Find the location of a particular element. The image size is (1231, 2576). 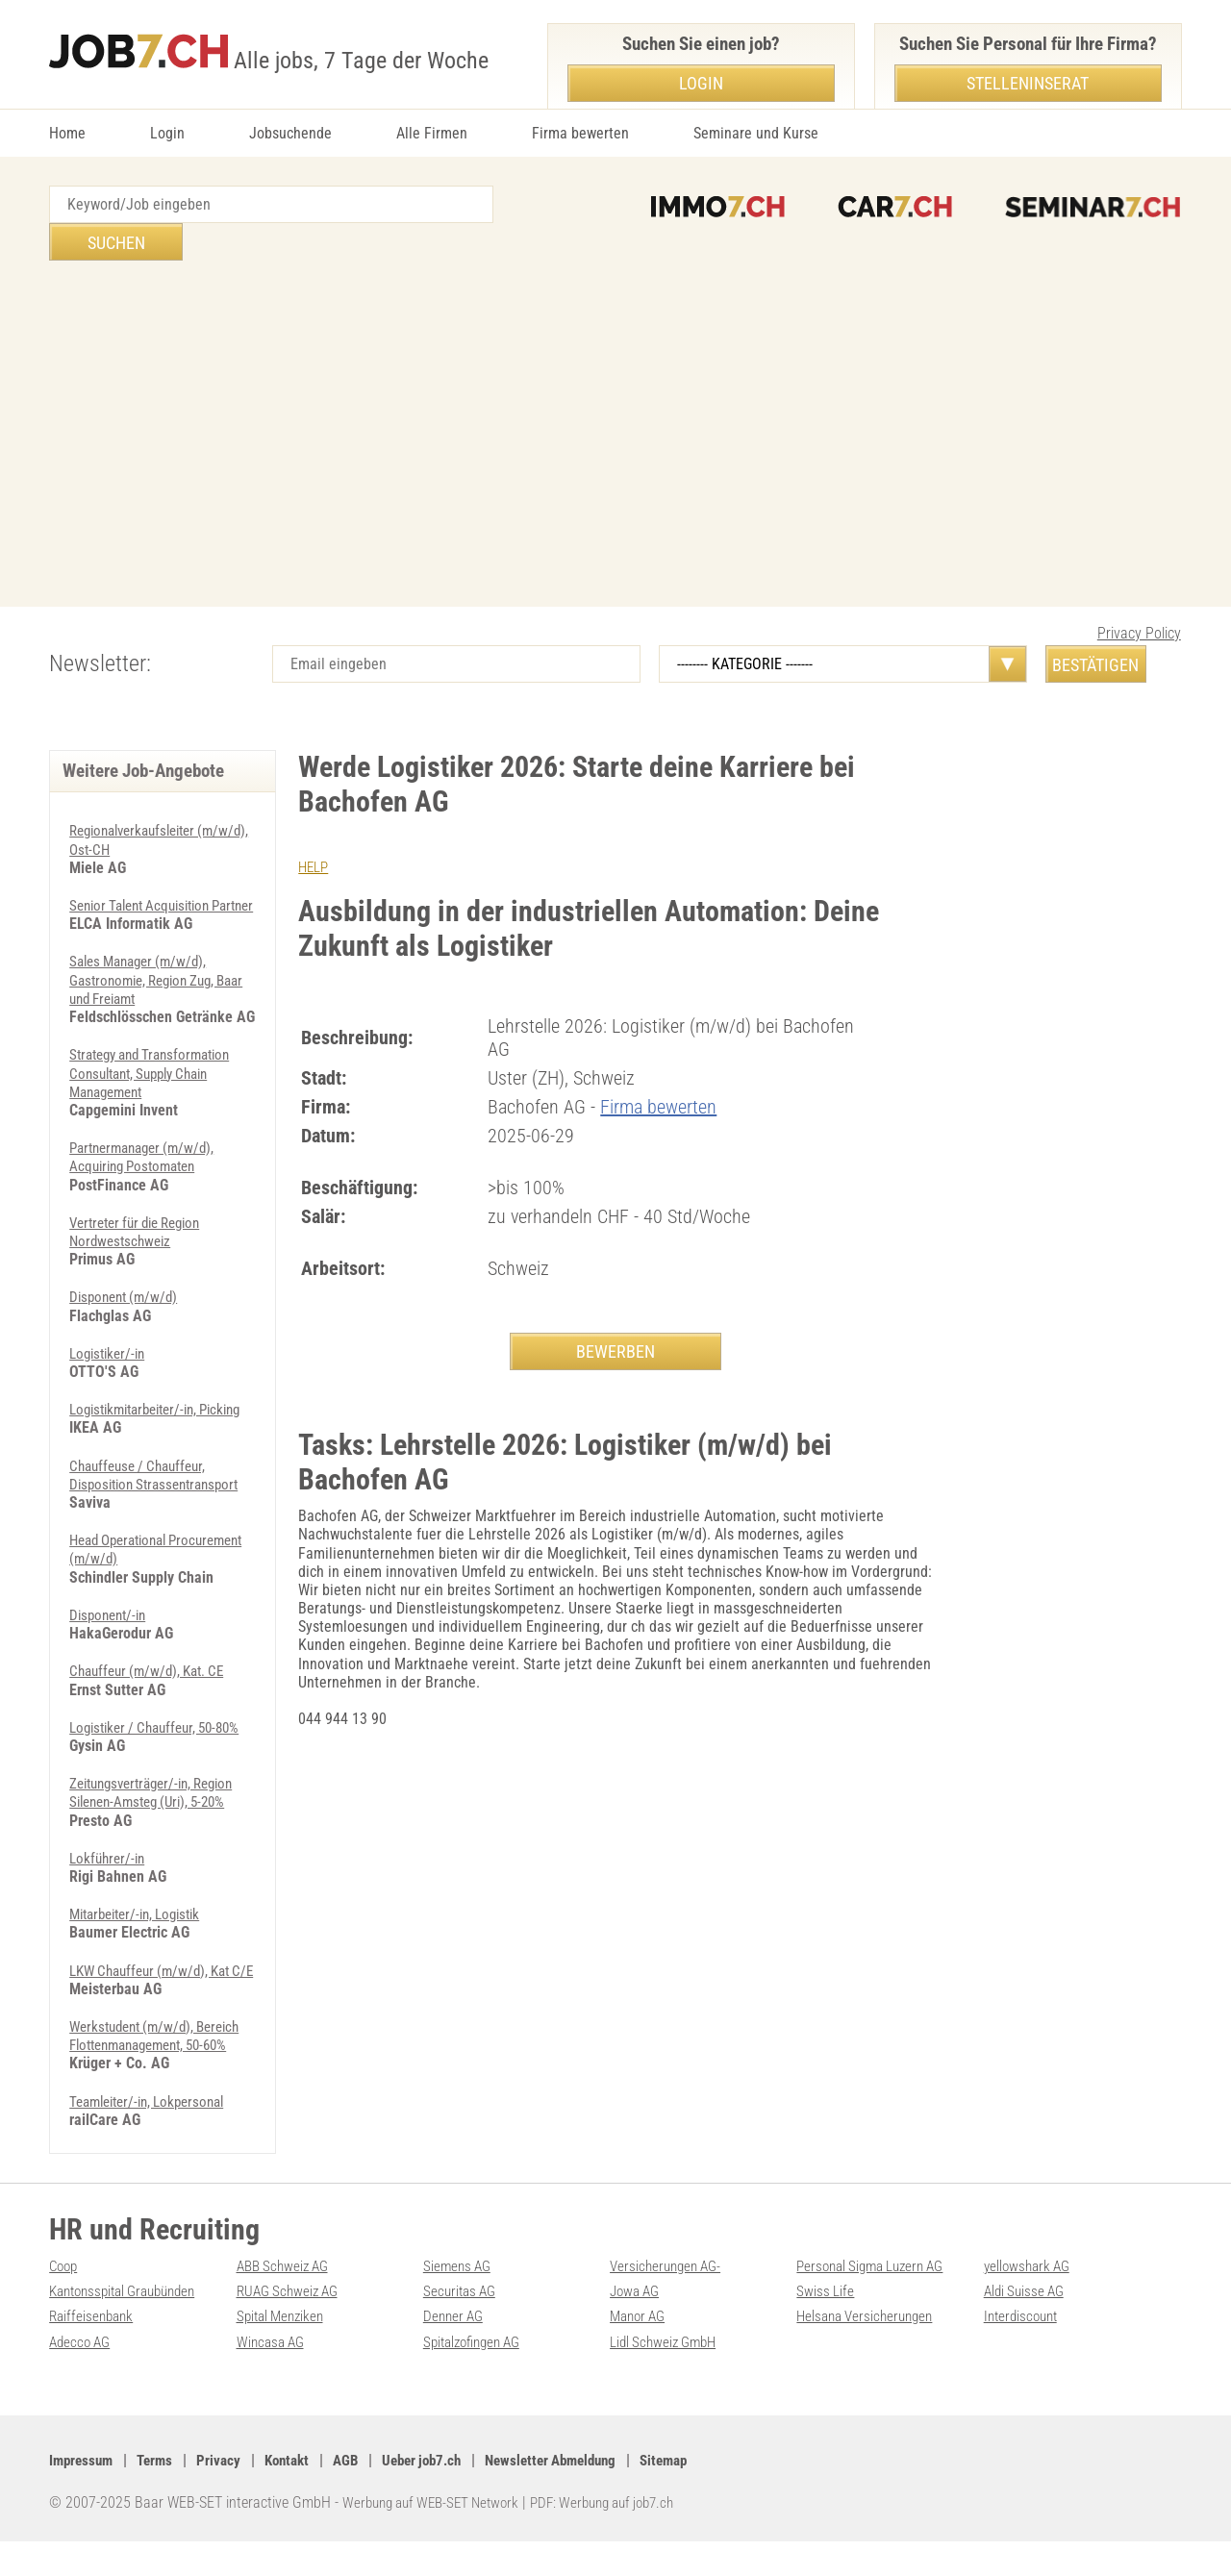

HELP is located at coordinates (314, 829).